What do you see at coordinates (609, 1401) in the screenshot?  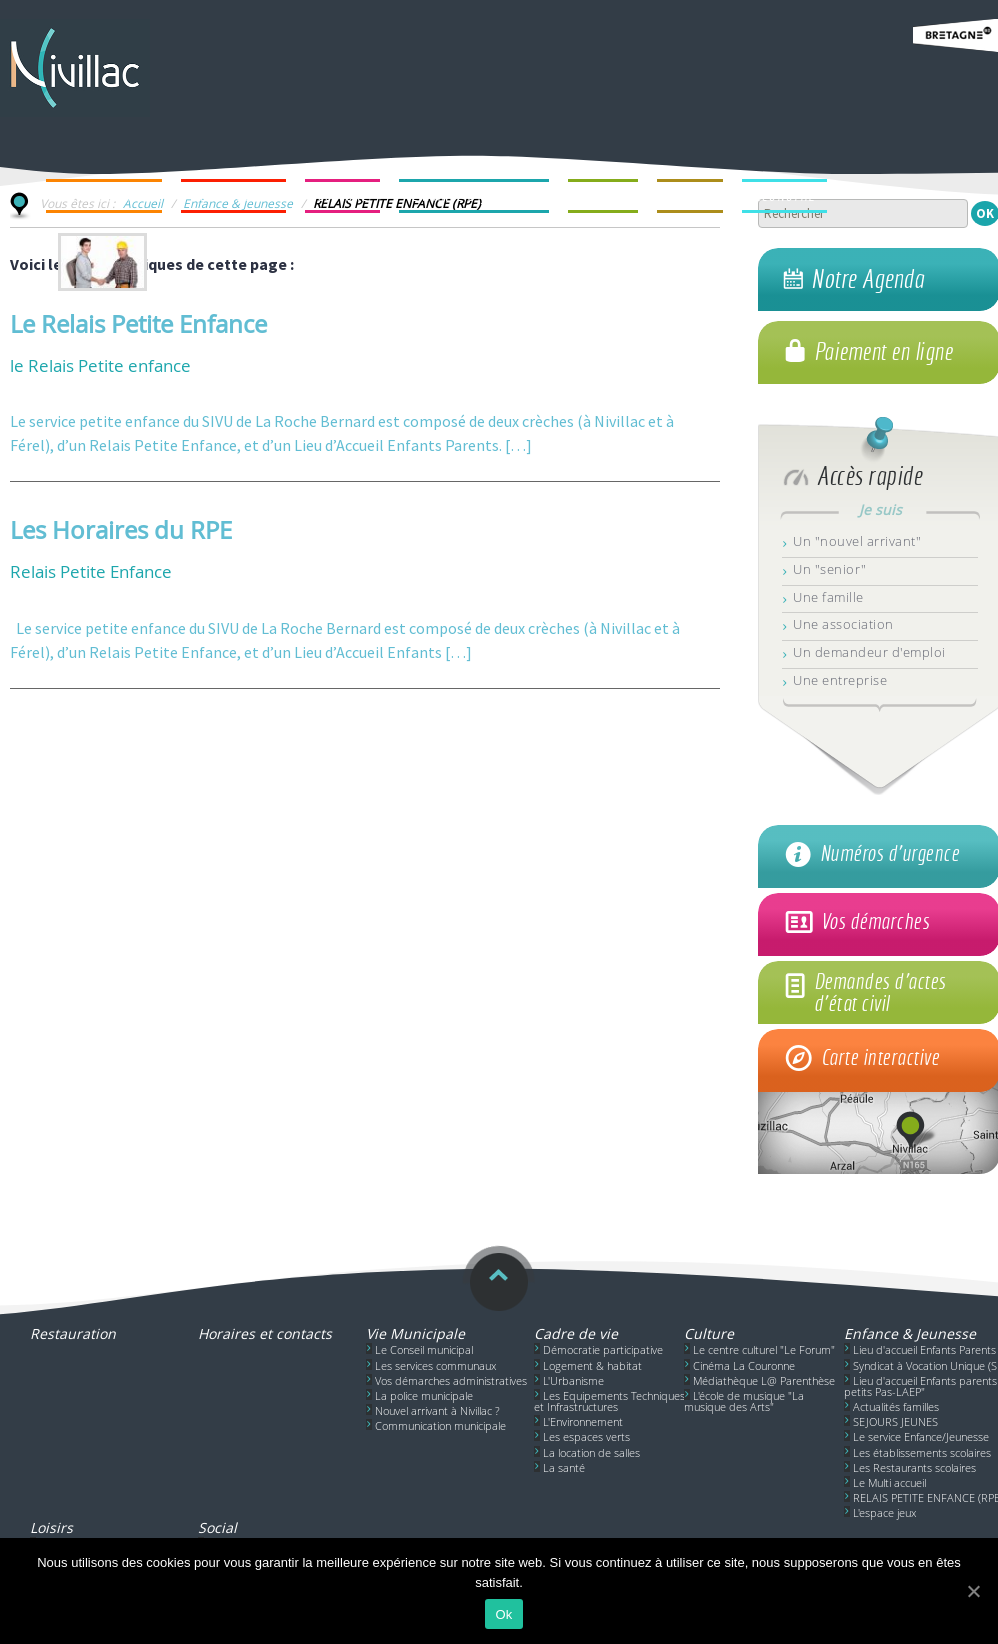 I see `Les Equipements Techniques et Infrastructures` at bounding box center [609, 1401].